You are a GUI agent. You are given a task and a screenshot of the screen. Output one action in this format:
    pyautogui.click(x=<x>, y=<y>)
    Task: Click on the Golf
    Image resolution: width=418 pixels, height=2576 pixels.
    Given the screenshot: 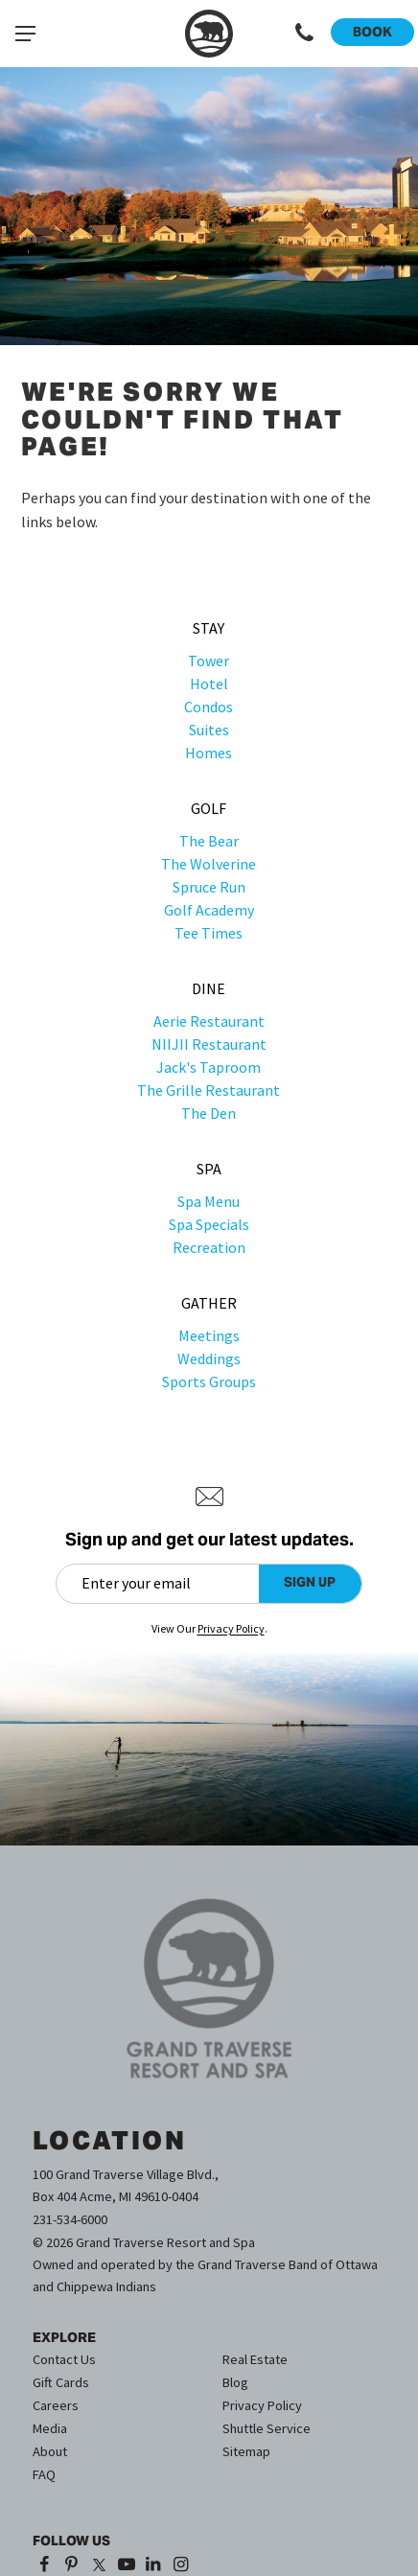 What is the action you would take?
    pyautogui.click(x=208, y=808)
    